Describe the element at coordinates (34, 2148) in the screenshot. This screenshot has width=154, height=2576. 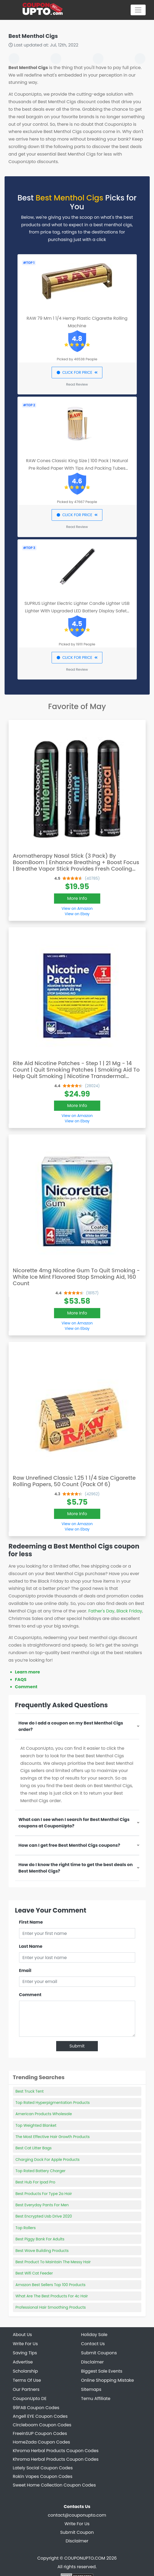
I see `Best Cat Litter Bags` at that location.